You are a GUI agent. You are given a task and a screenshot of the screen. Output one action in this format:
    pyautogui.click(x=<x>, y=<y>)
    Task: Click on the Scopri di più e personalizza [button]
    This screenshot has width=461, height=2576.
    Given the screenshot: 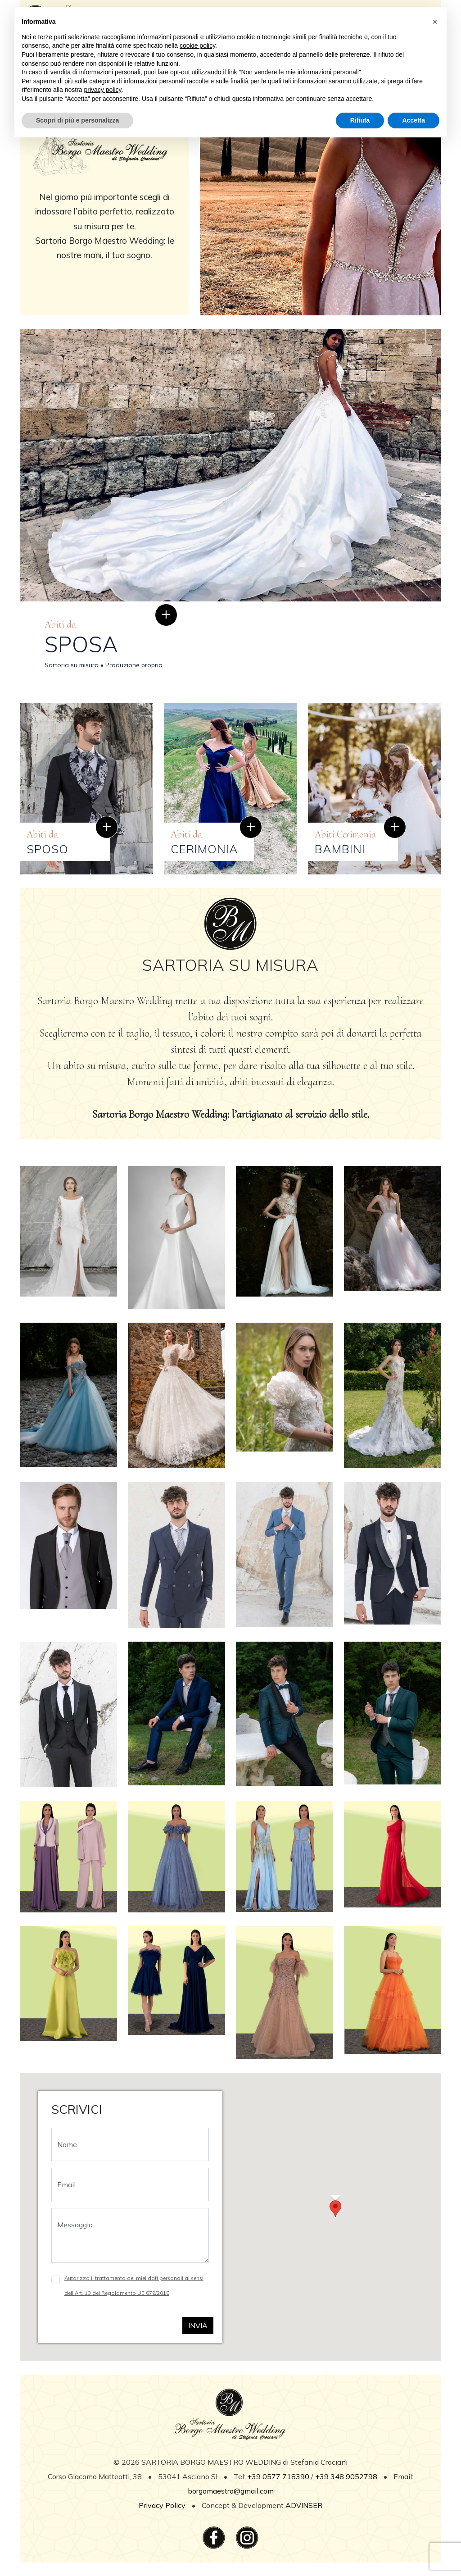 What is the action you would take?
    pyautogui.click(x=77, y=120)
    